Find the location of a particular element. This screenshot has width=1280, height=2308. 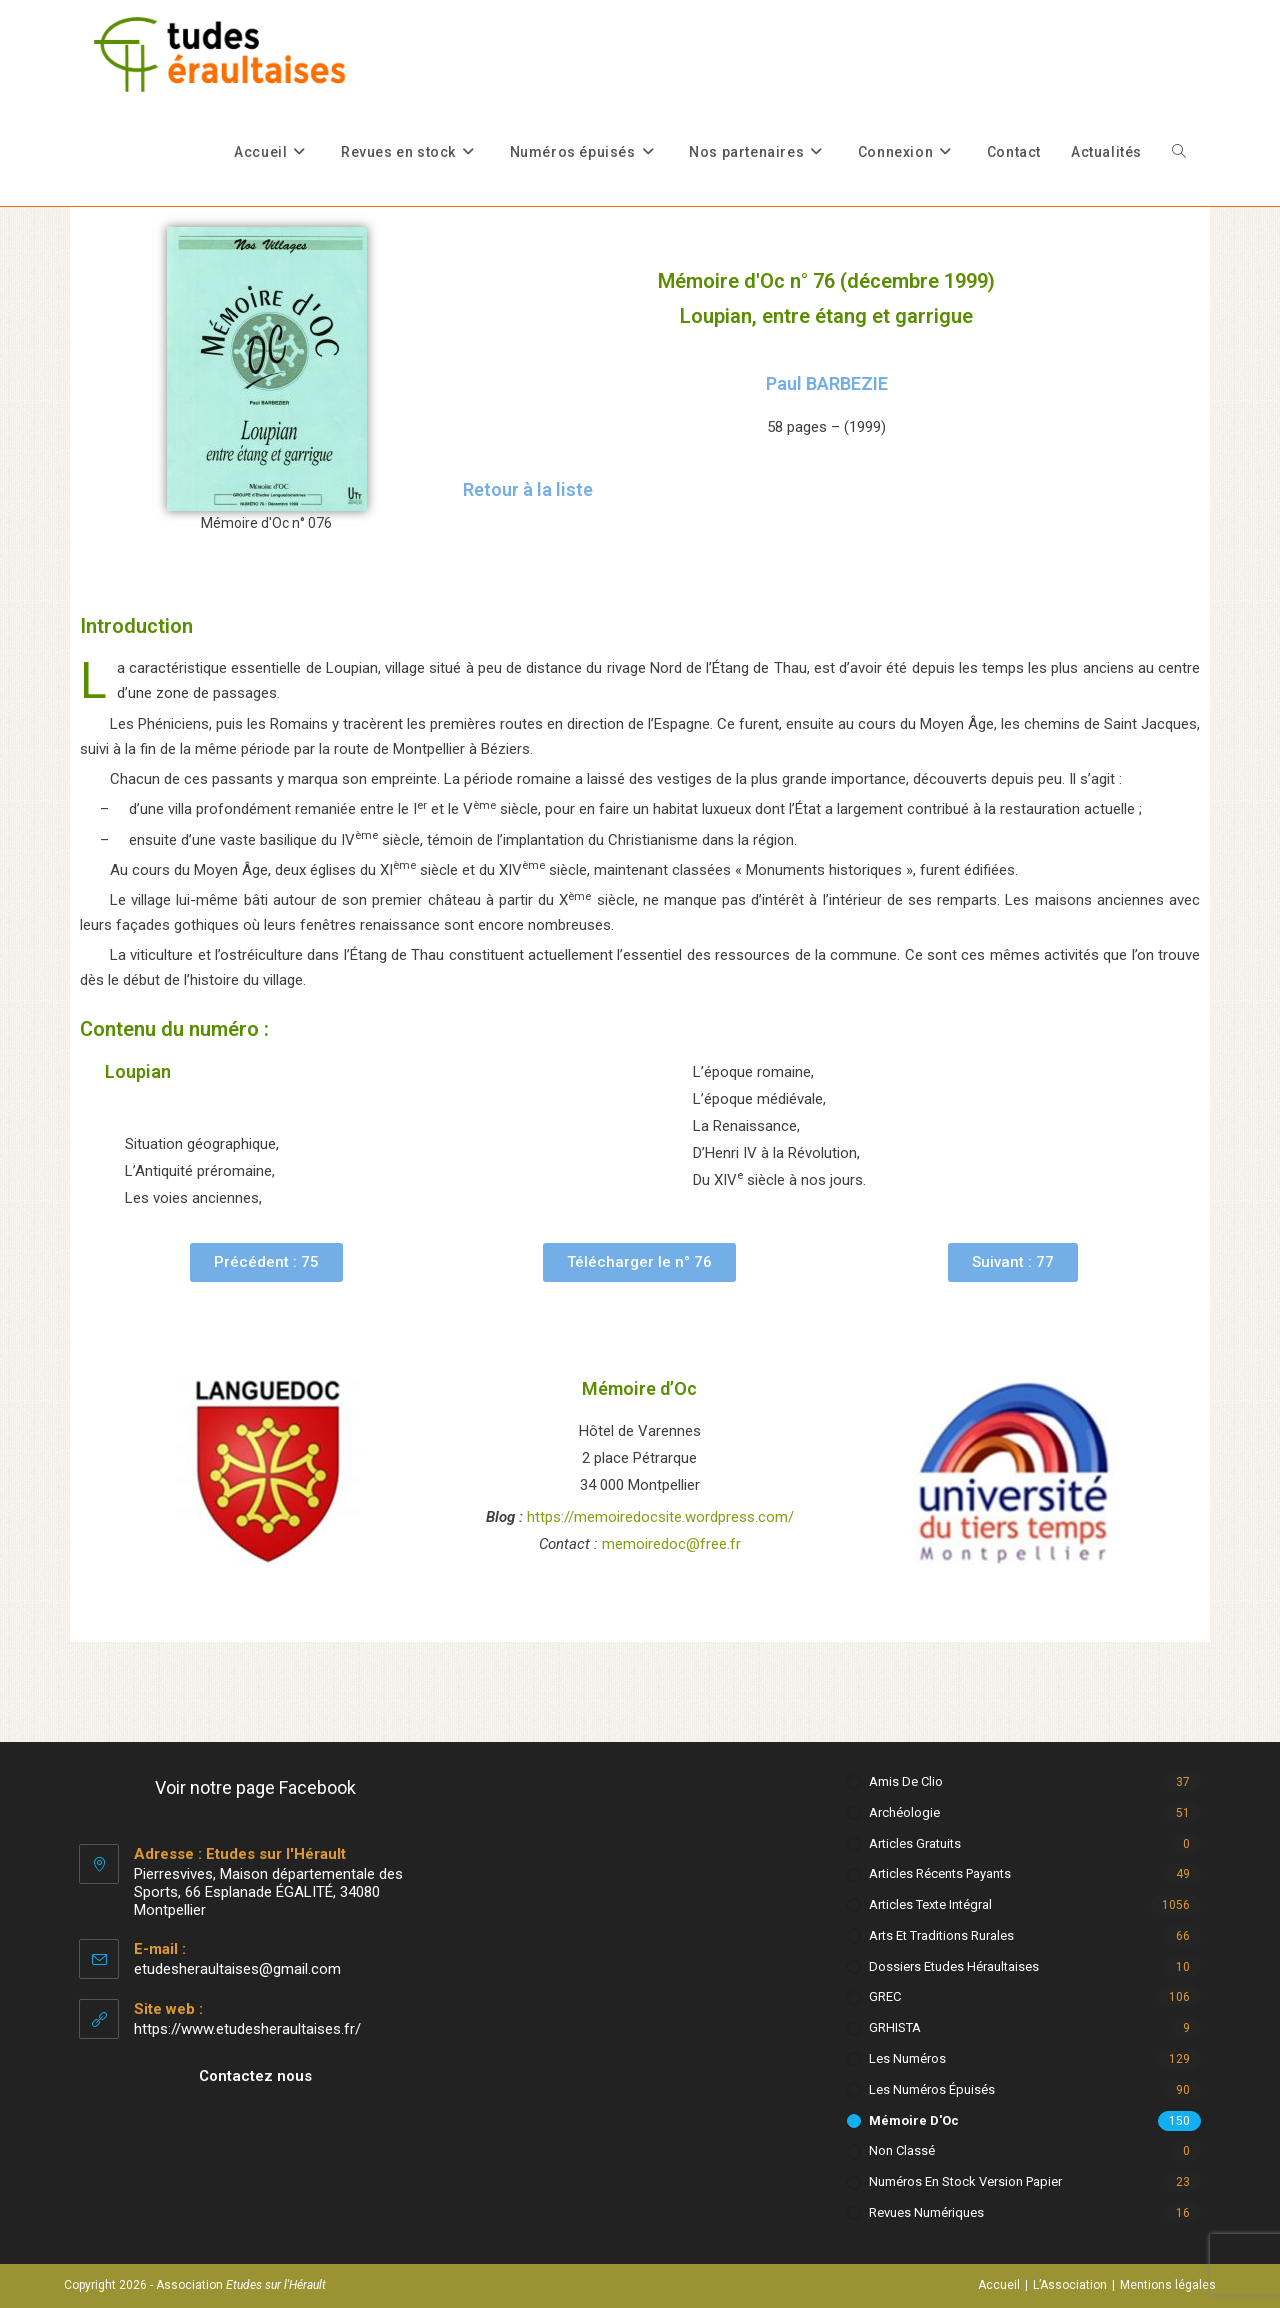

memoiredoc@free.fr is located at coordinates (671, 1544).